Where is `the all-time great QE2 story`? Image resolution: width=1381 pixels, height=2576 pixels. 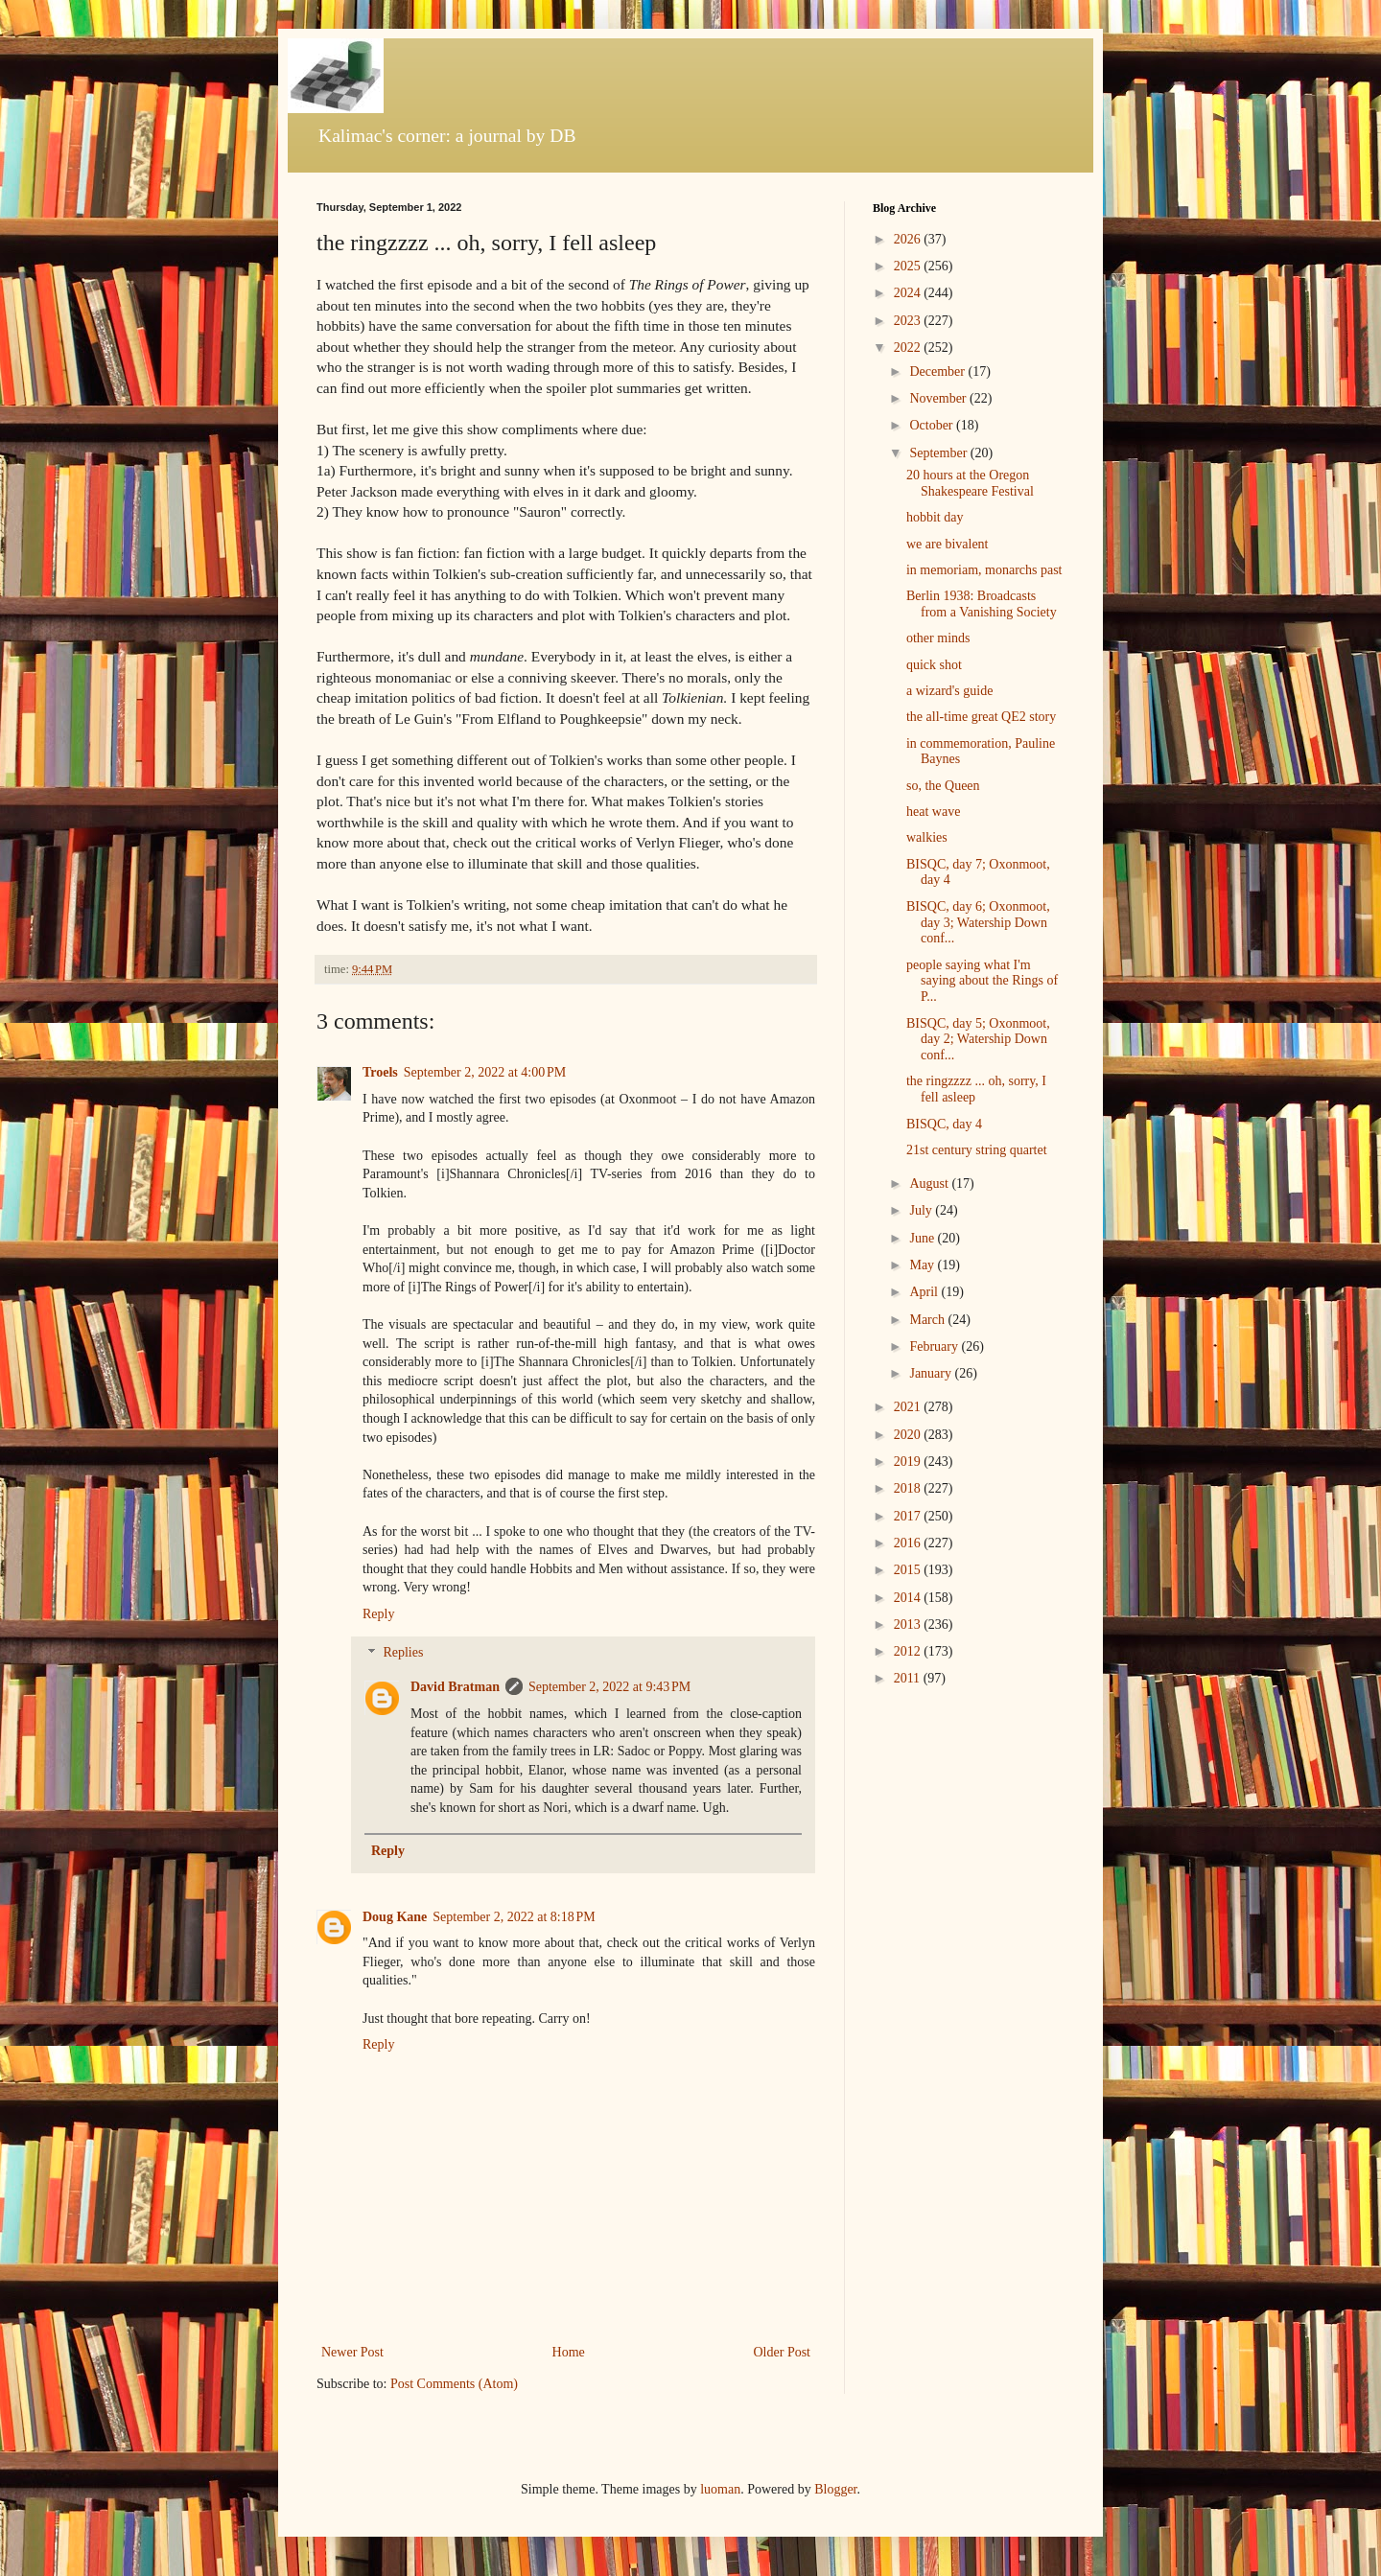
the all-time great QE2 story is located at coordinates (981, 716).